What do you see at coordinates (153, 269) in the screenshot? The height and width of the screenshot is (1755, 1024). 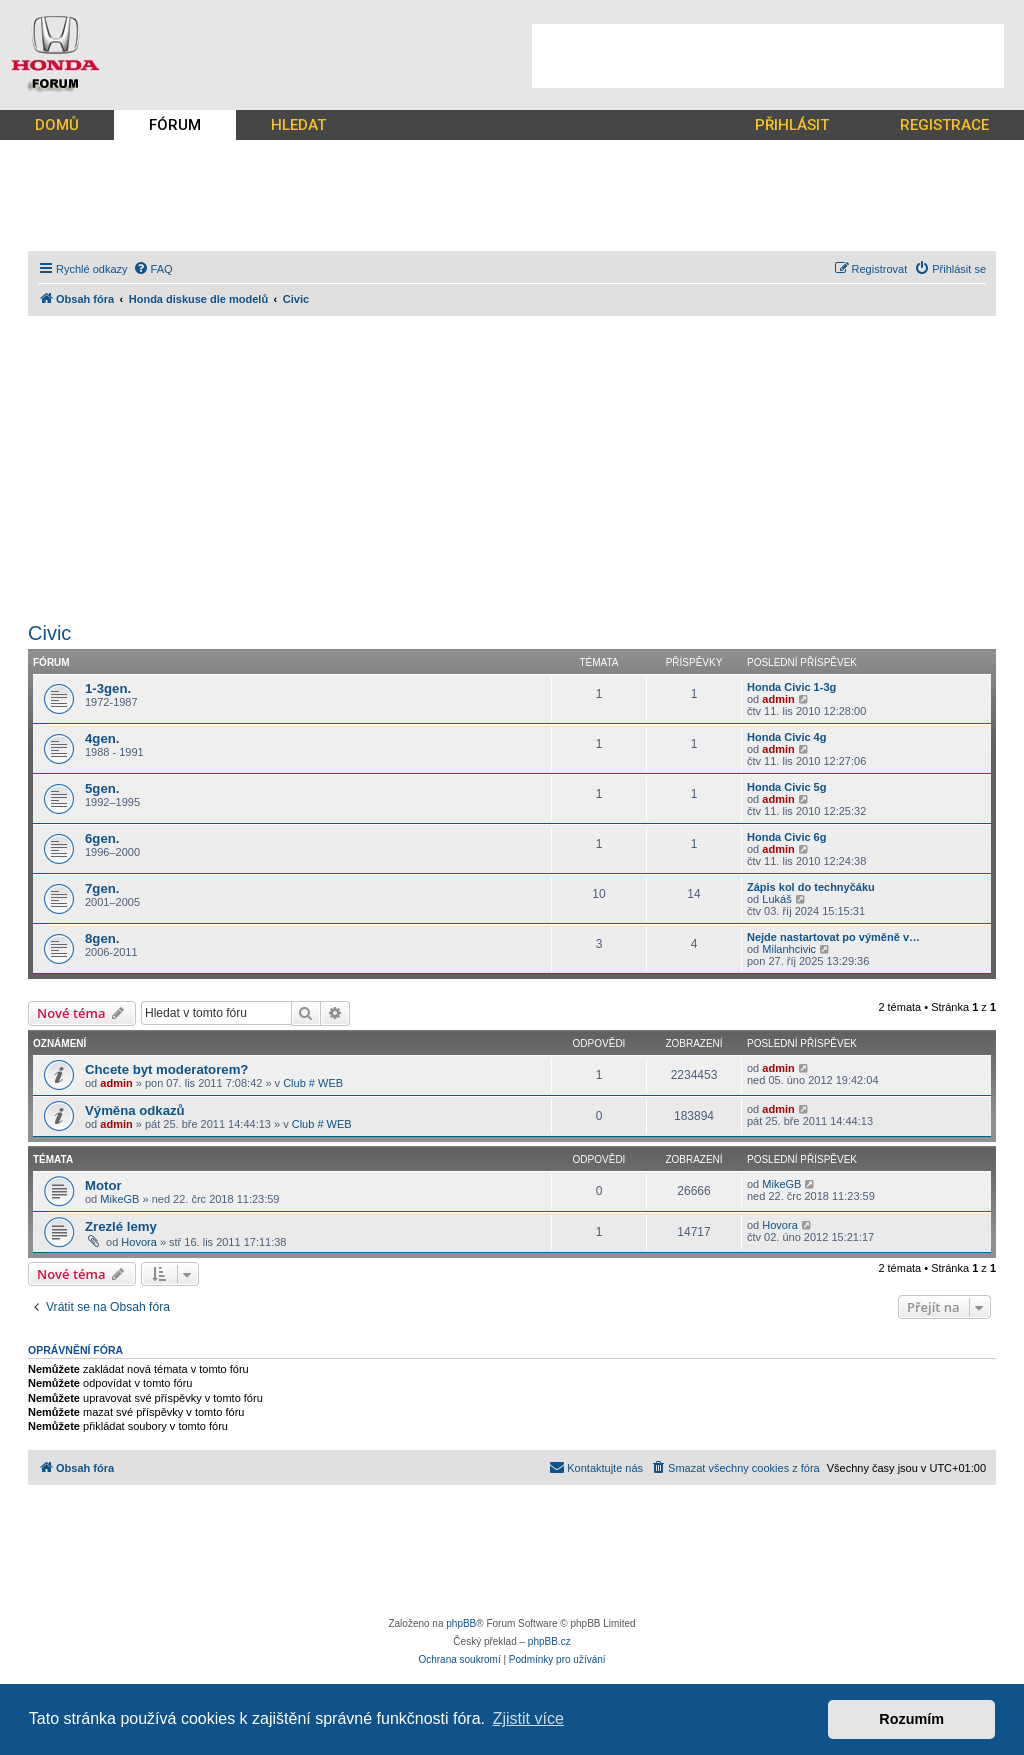 I see `[menuitem]` at bounding box center [153, 269].